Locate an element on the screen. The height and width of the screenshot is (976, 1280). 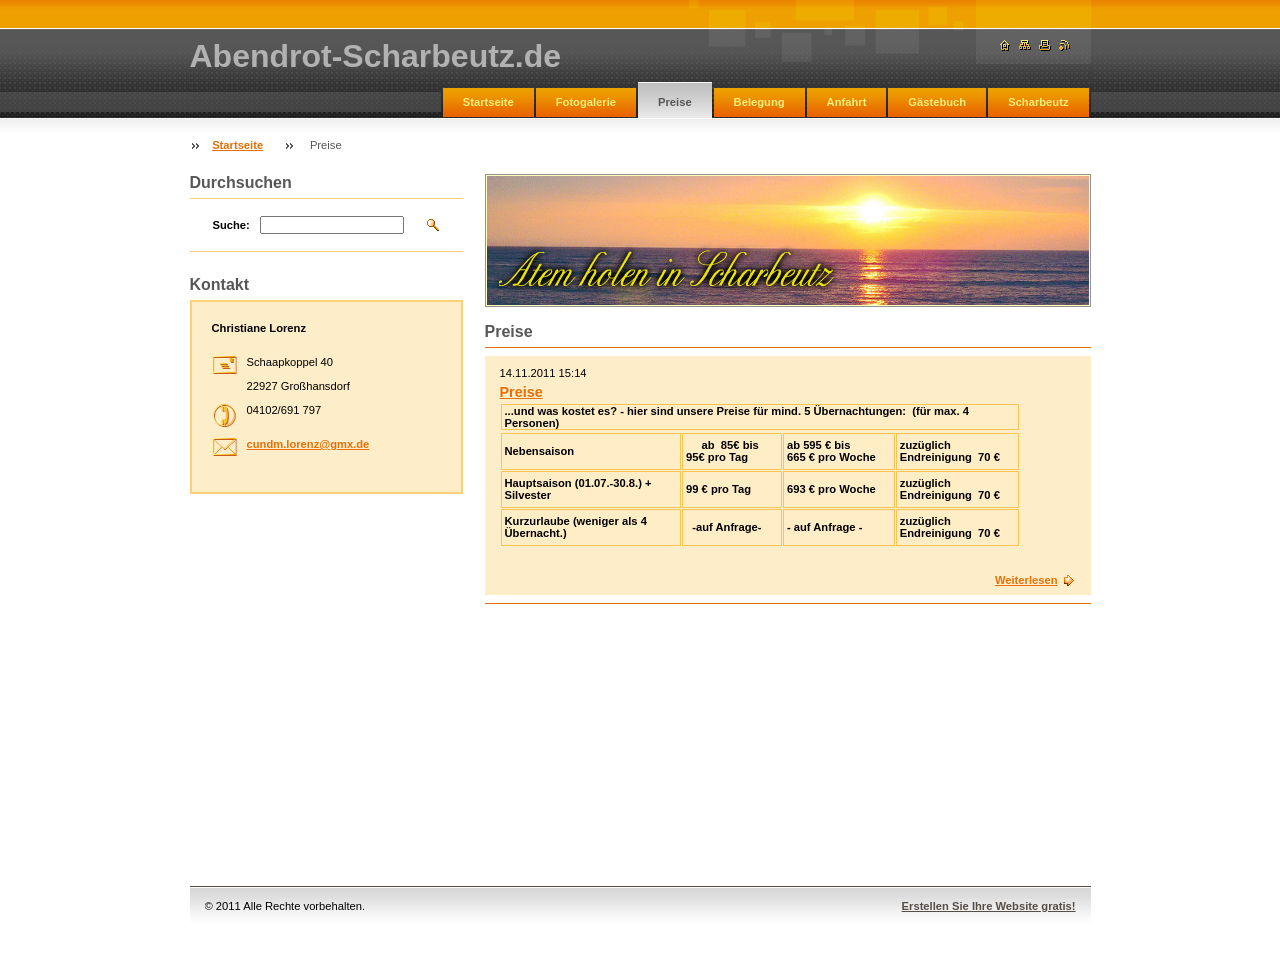
Startseite is located at coordinates (488, 102).